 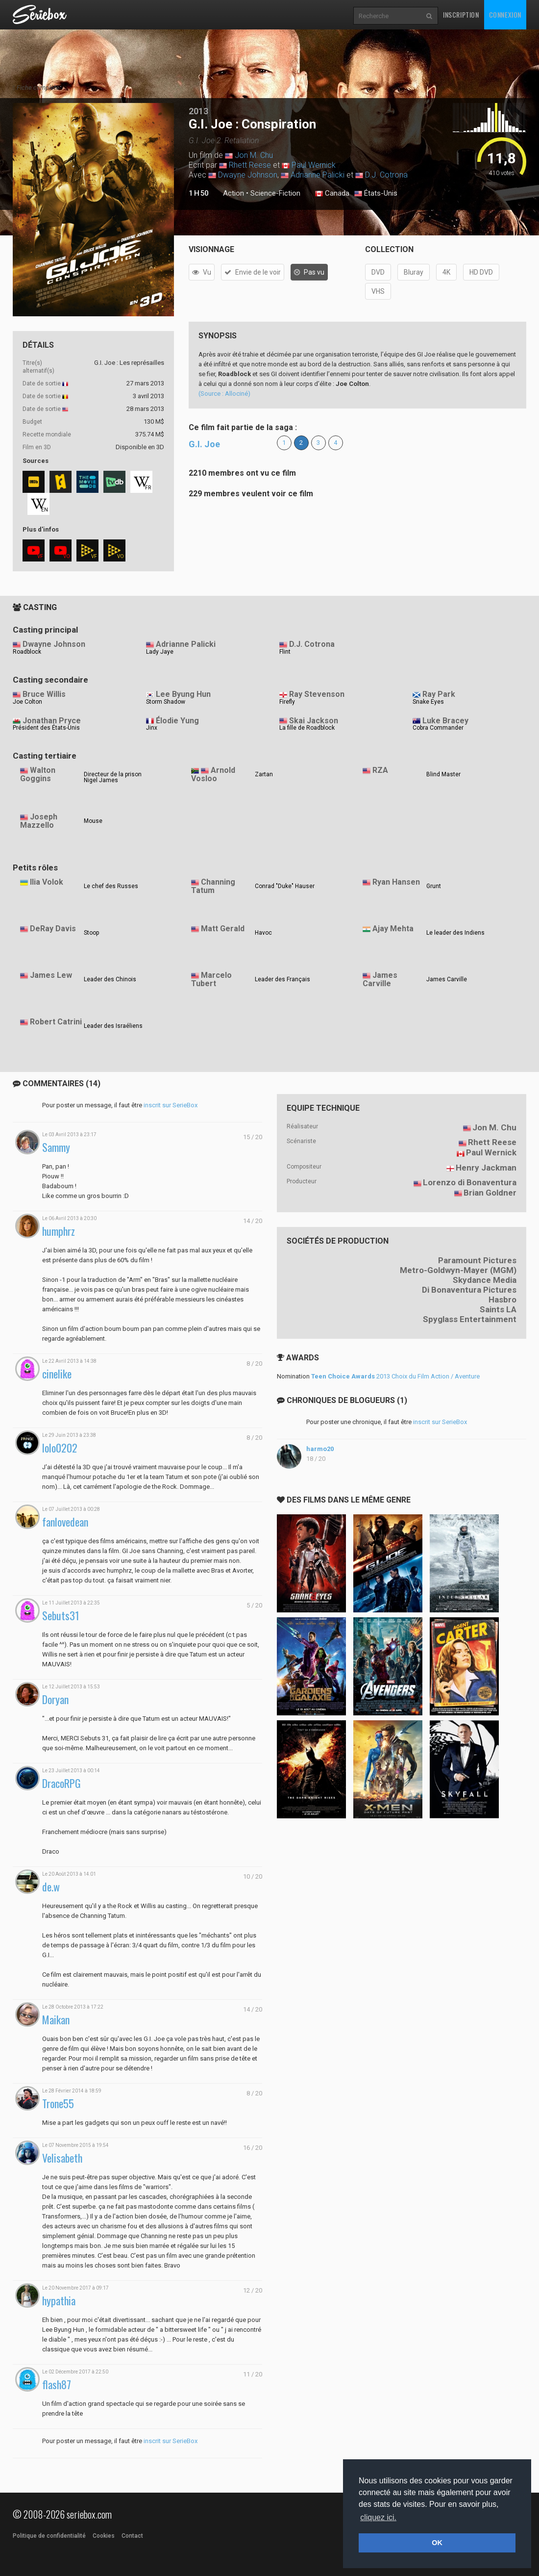 What do you see at coordinates (46, 882) in the screenshot?
I see `Ilia Volok` at bounding box center [46, 882].